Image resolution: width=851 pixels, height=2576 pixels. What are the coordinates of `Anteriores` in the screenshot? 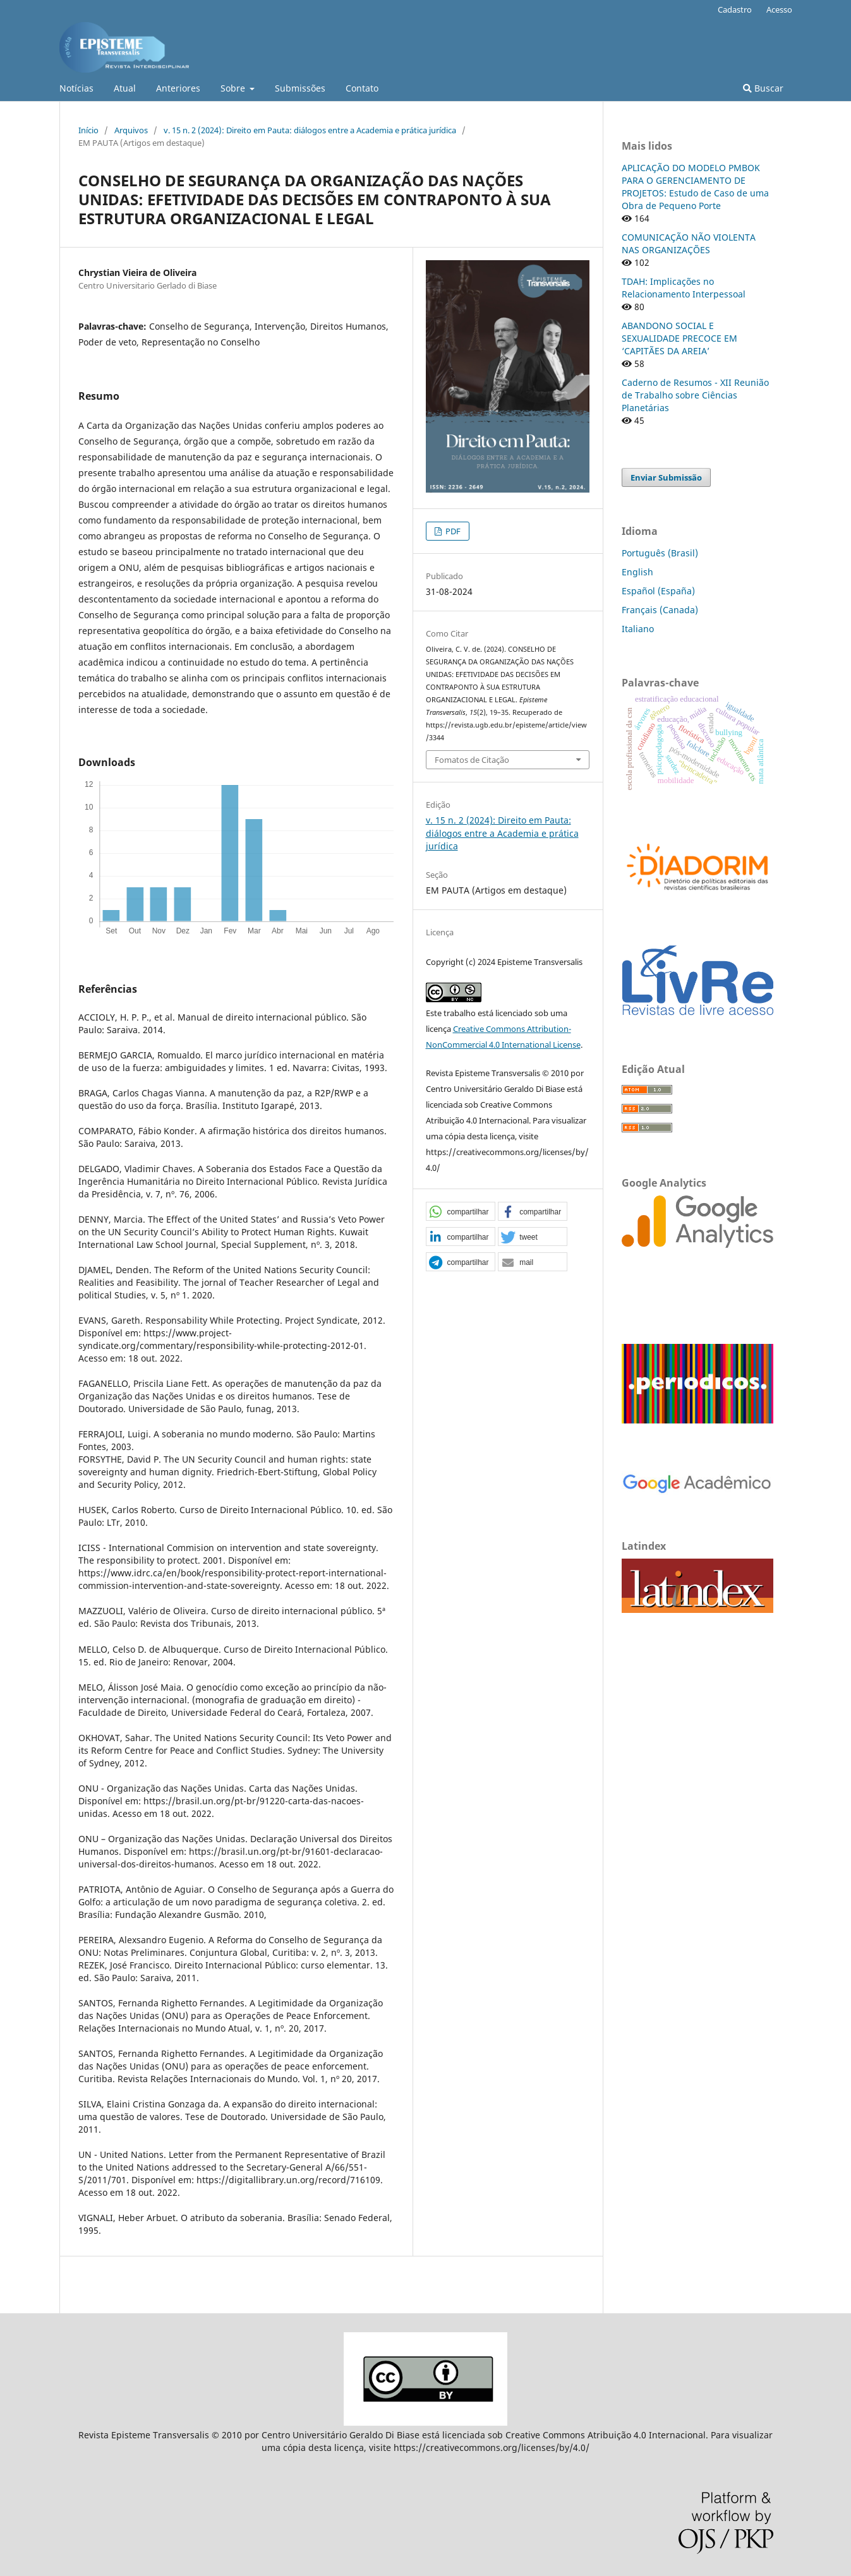 It's located at (178, 88).